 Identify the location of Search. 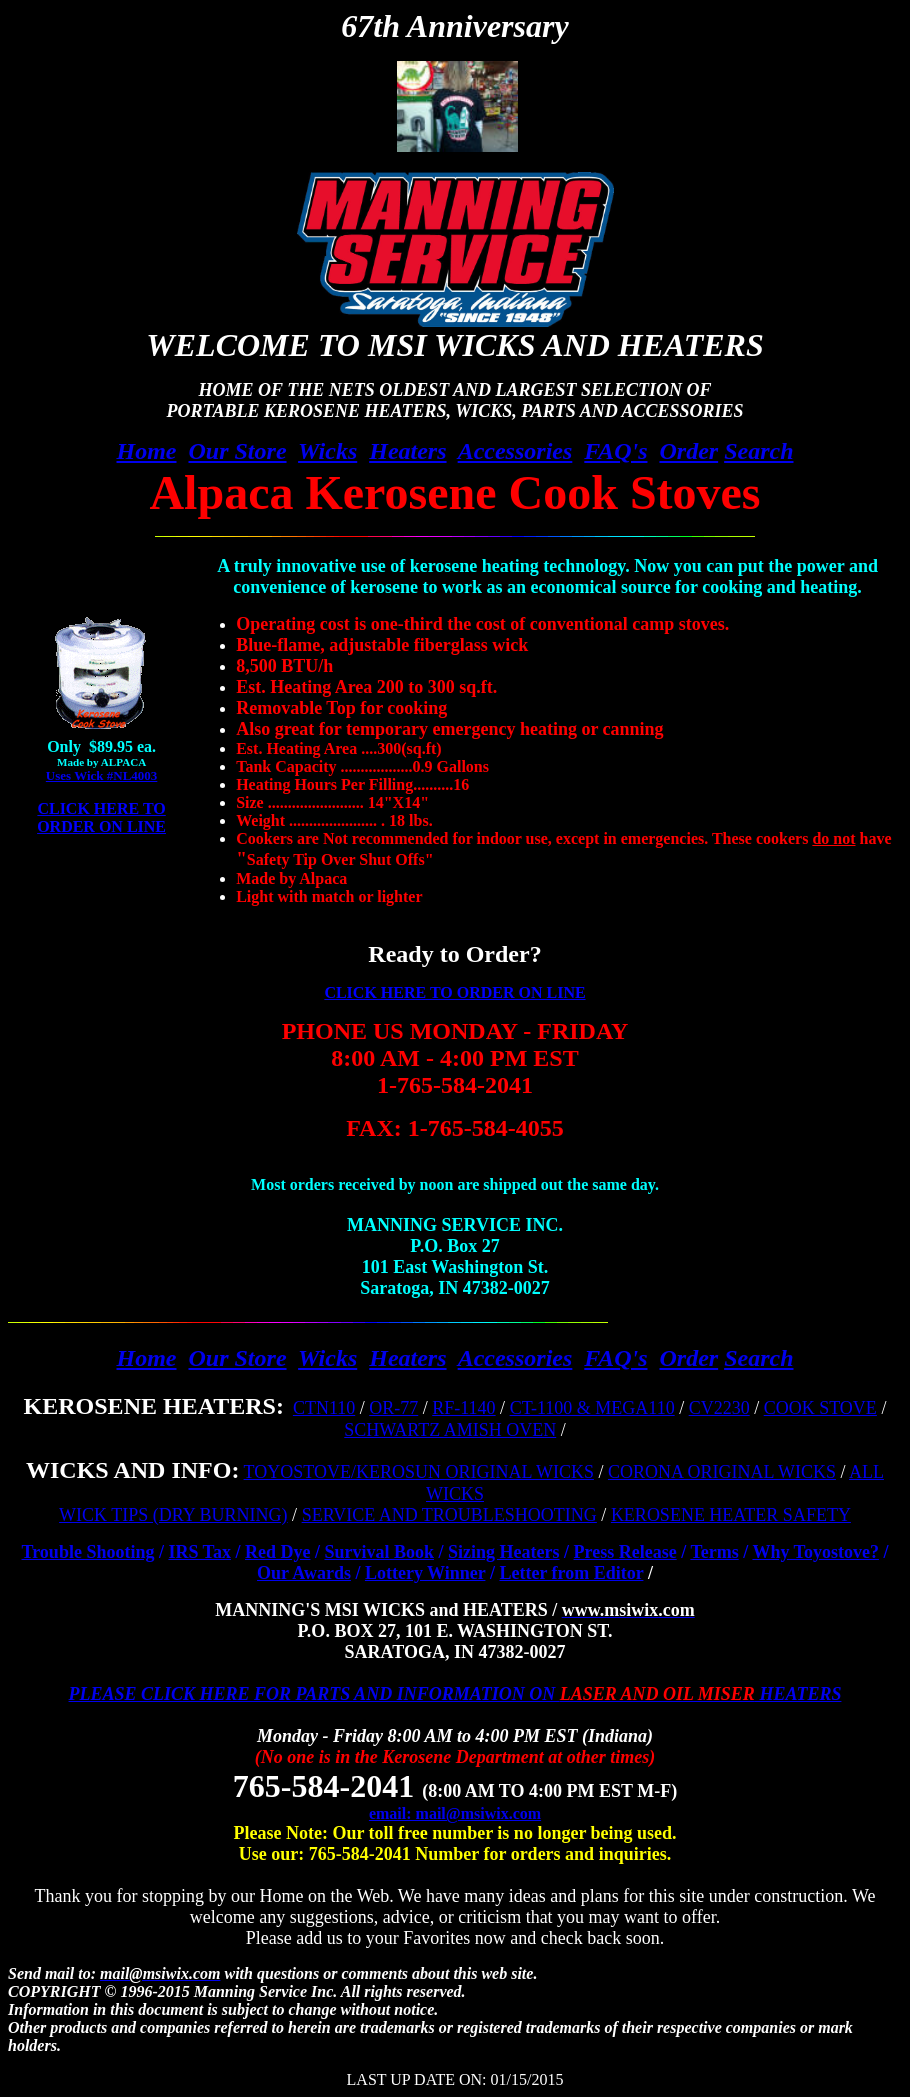
(758, 451).